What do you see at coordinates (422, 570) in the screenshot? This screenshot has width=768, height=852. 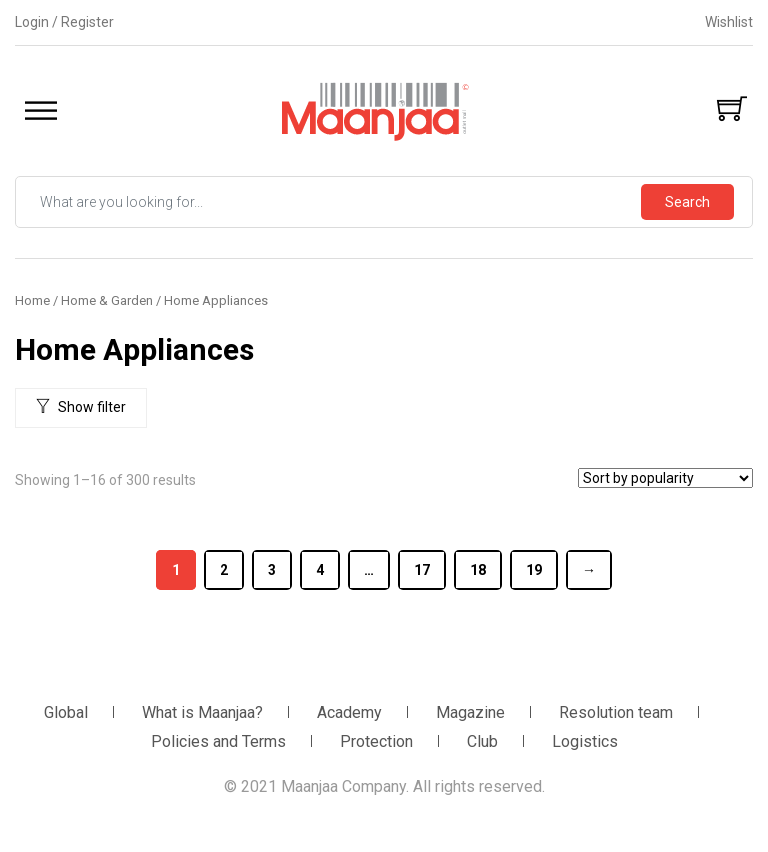 I see `17` at bounding box center [422, 570].